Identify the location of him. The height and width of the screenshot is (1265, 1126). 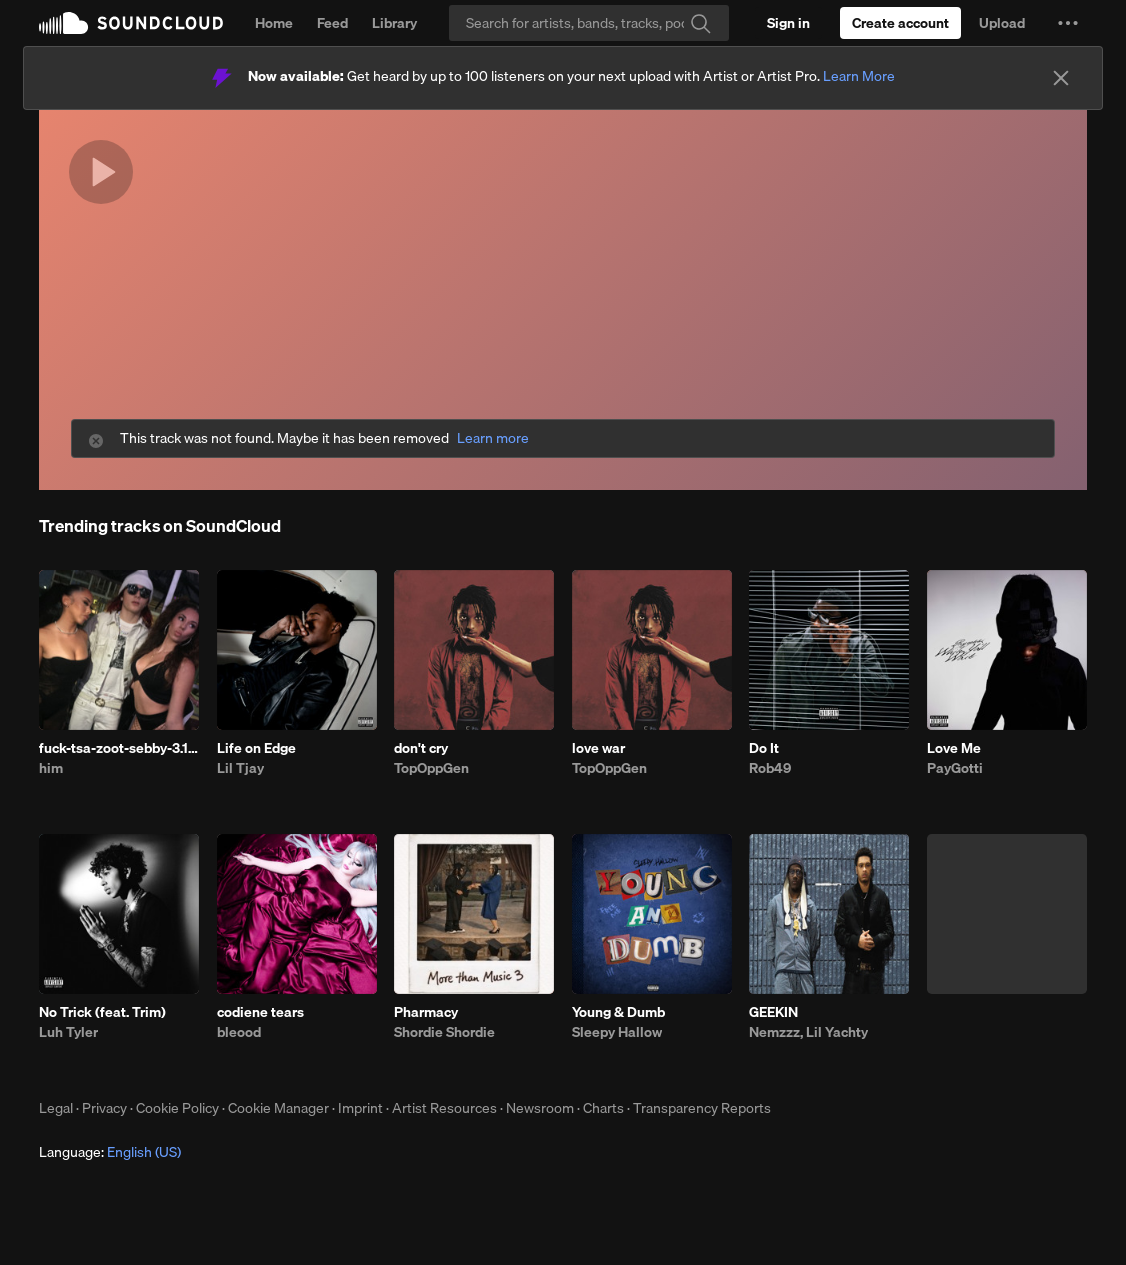
(51, 768).